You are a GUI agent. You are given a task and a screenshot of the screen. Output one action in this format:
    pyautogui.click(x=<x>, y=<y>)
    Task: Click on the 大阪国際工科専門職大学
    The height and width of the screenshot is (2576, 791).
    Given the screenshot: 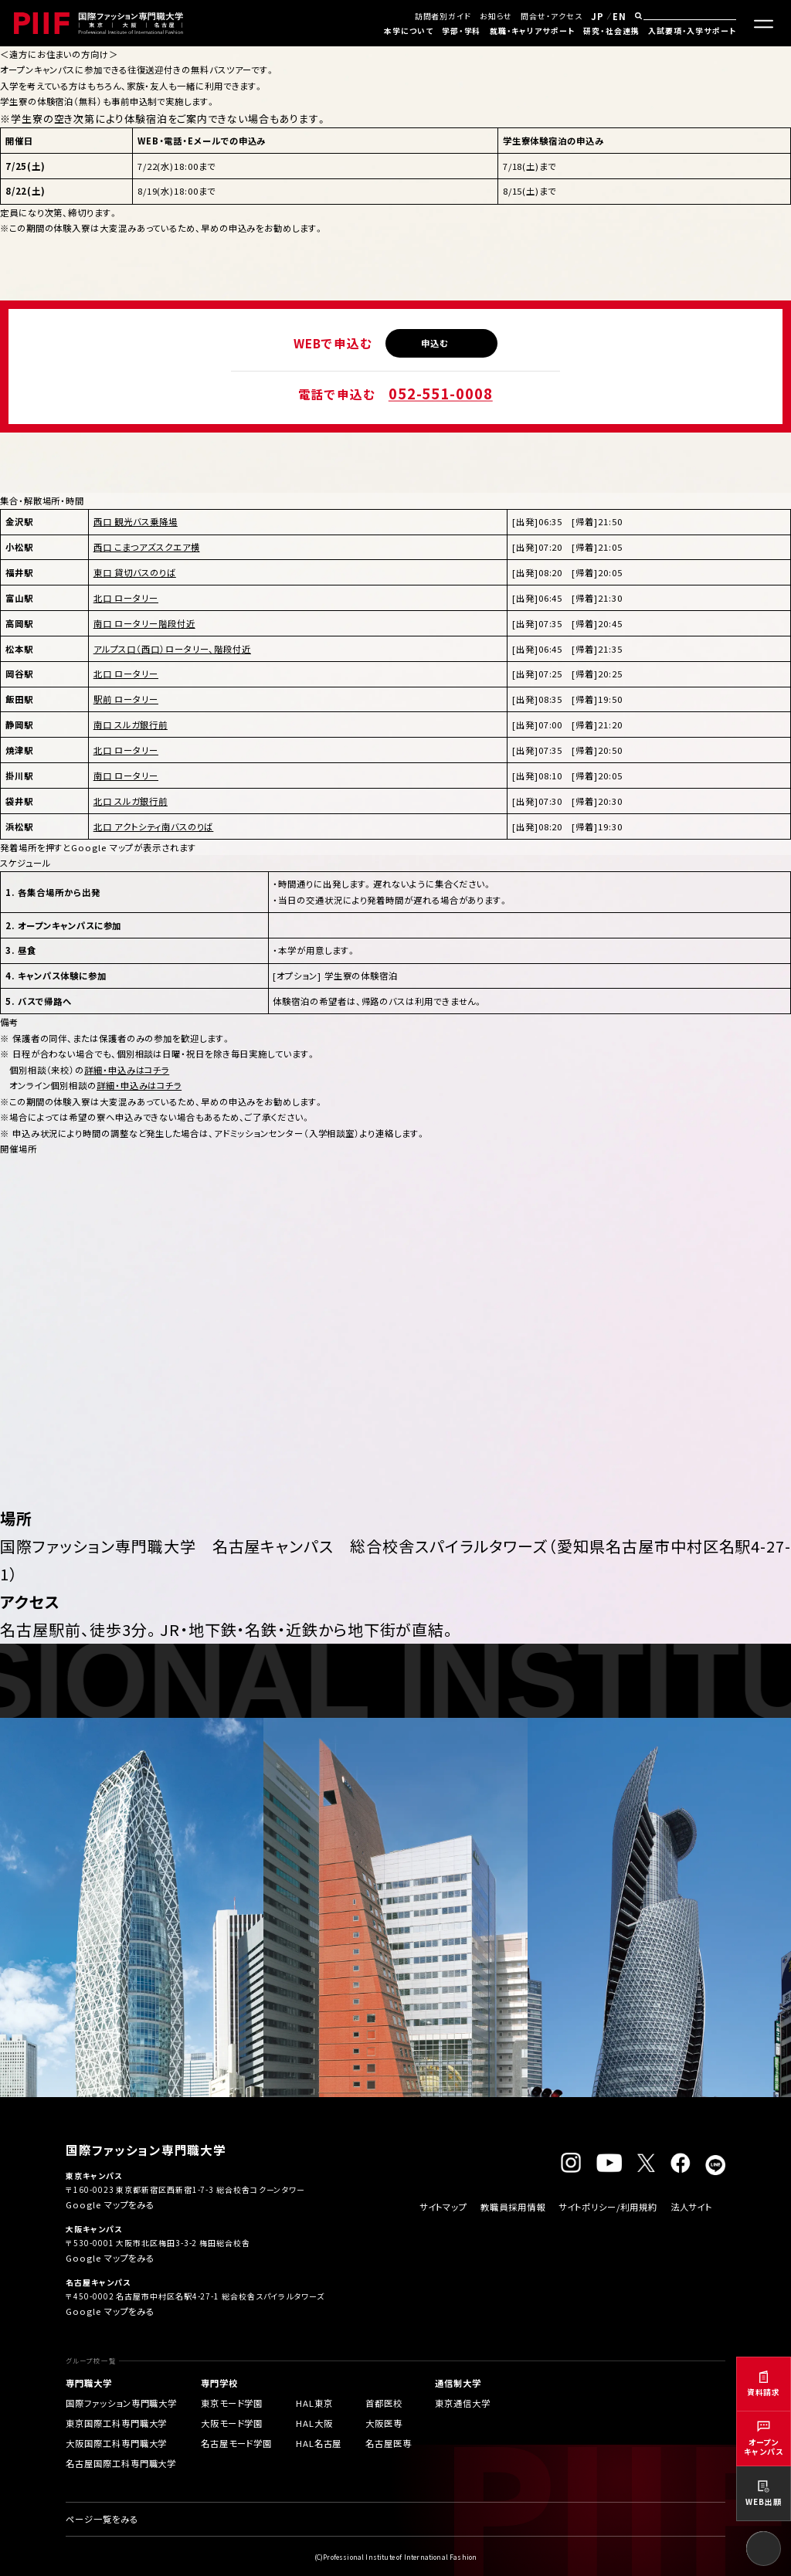 What is the action you would take?
    pyautogui.click(x=116, y=2443)
    